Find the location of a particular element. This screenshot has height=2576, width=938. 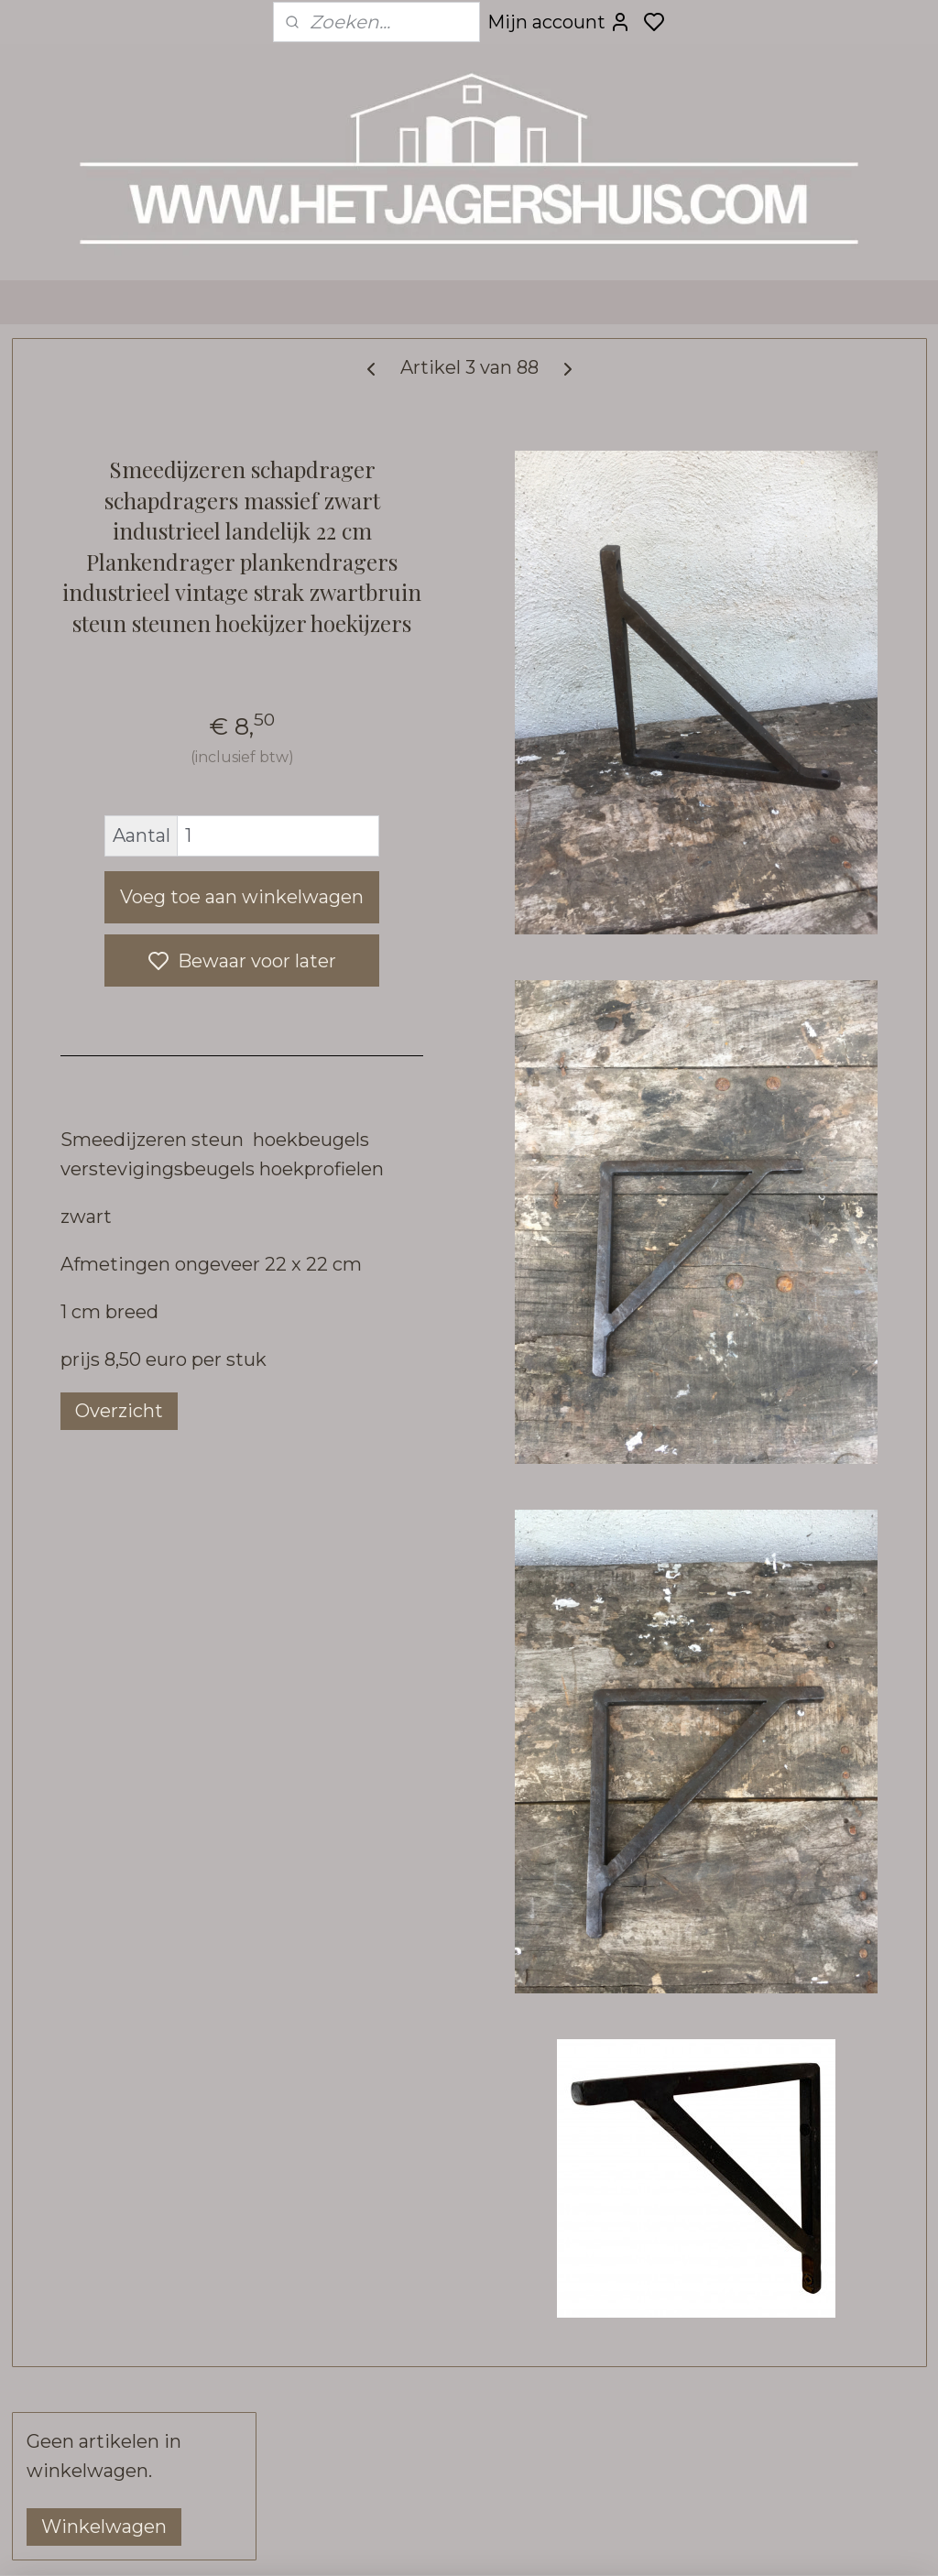

- Tafel-onderstellen is located at coordinates (122, 994).